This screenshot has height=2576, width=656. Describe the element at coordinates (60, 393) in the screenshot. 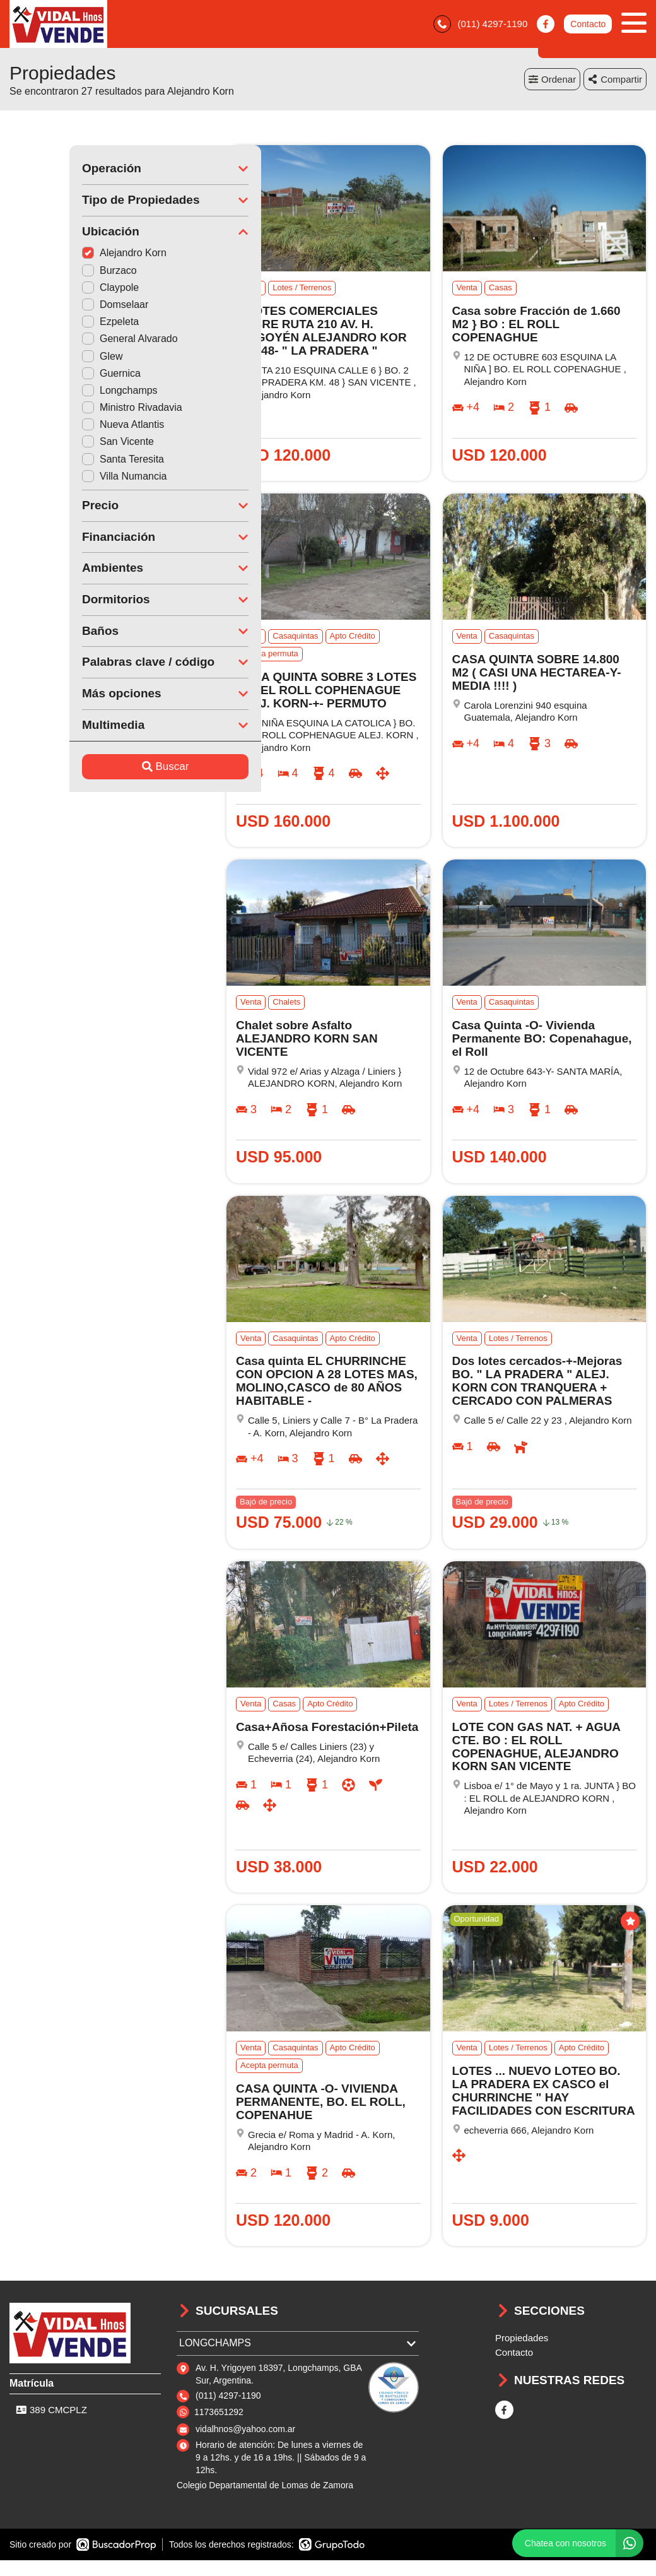

I see `Longchamps` at that location.